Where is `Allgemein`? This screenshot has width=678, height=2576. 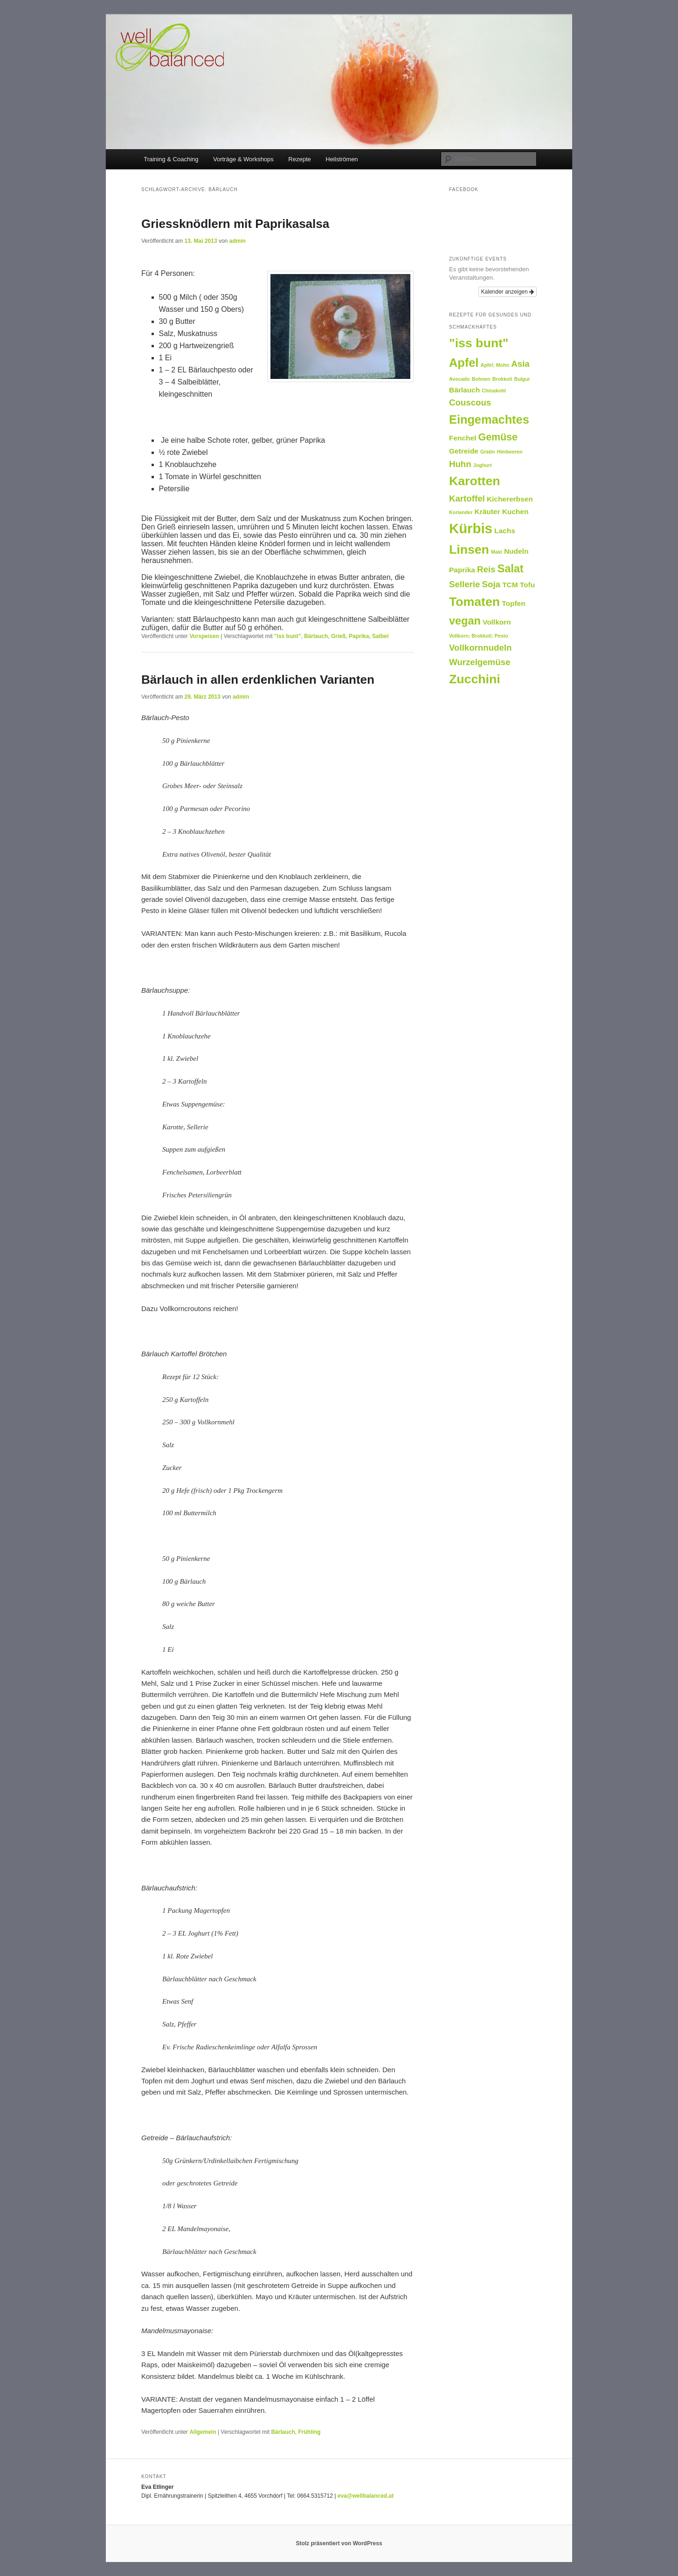 Allgemein is located at coordinates (202, 2432).